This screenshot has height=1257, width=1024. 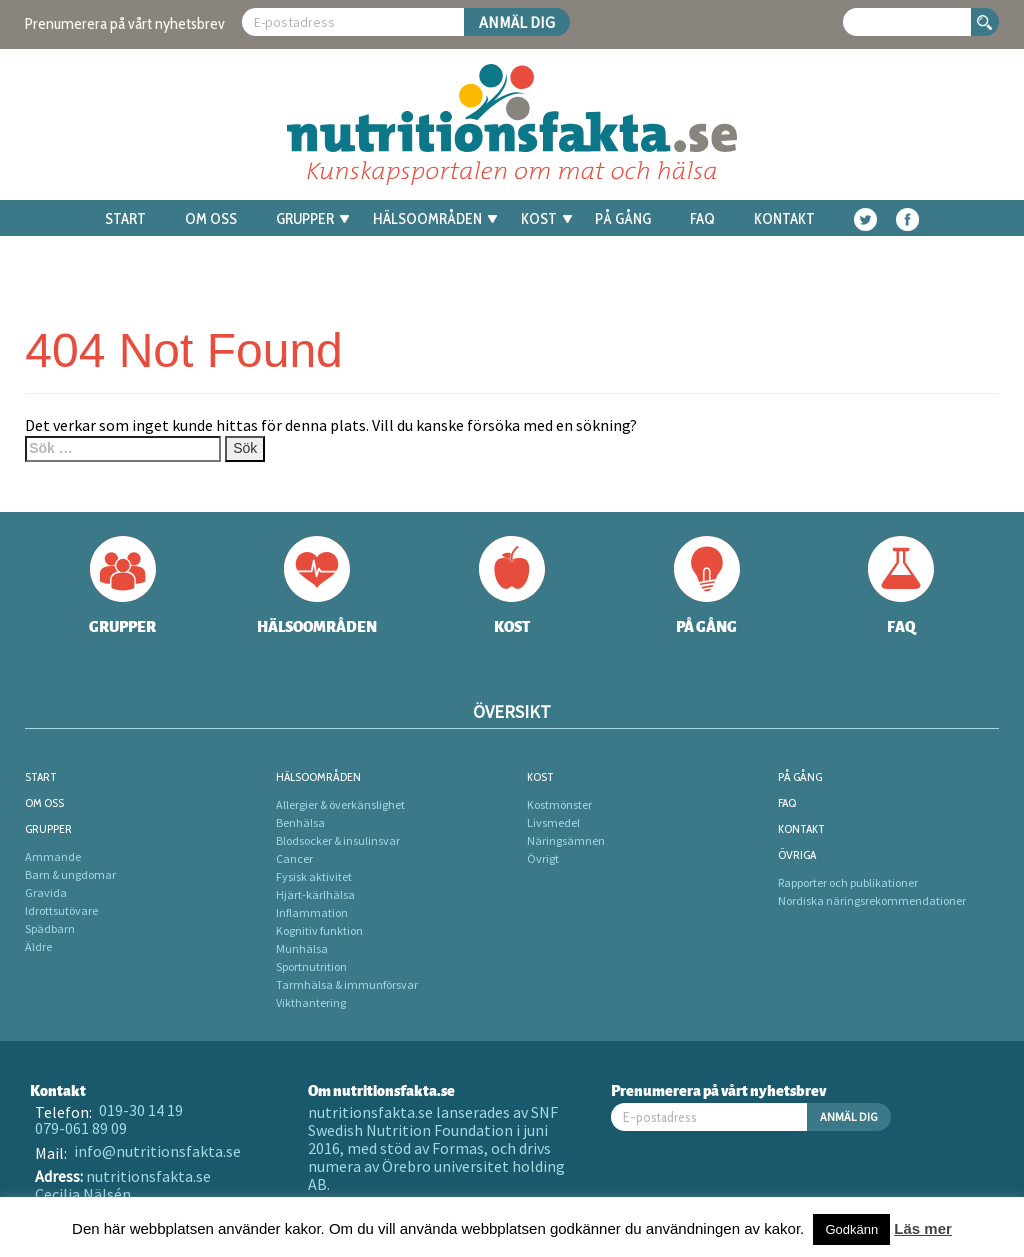 I want to click on Kost, so click(x=546, y=219).